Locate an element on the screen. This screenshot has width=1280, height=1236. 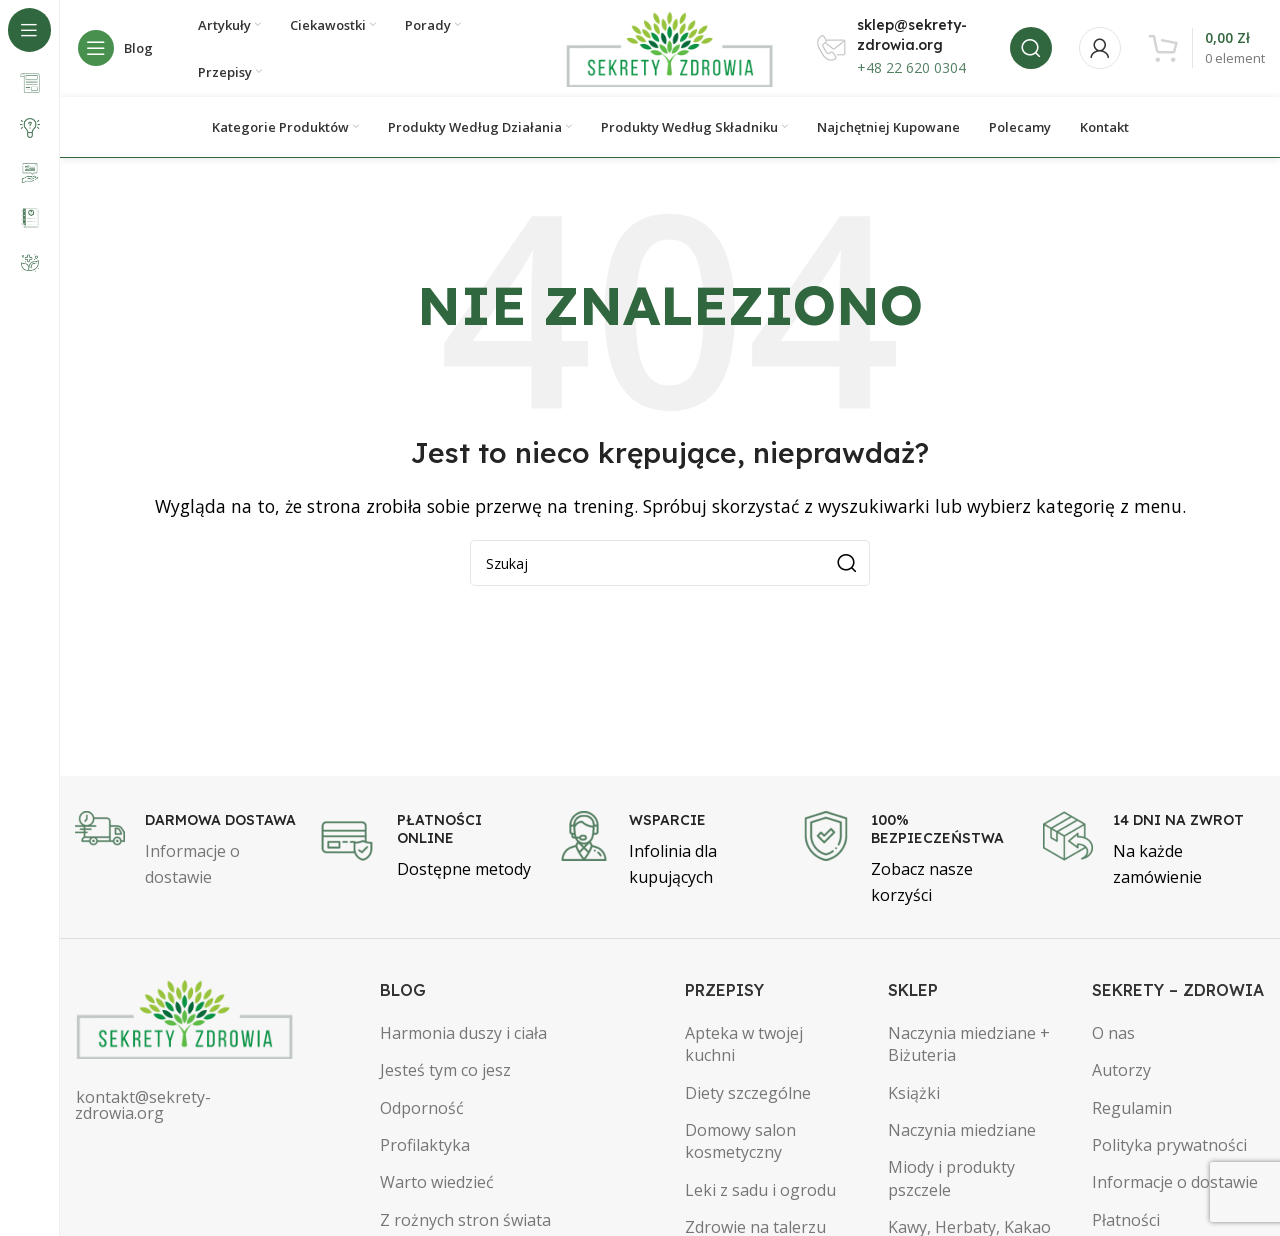
Książki is located at coordinates (914, 1096).